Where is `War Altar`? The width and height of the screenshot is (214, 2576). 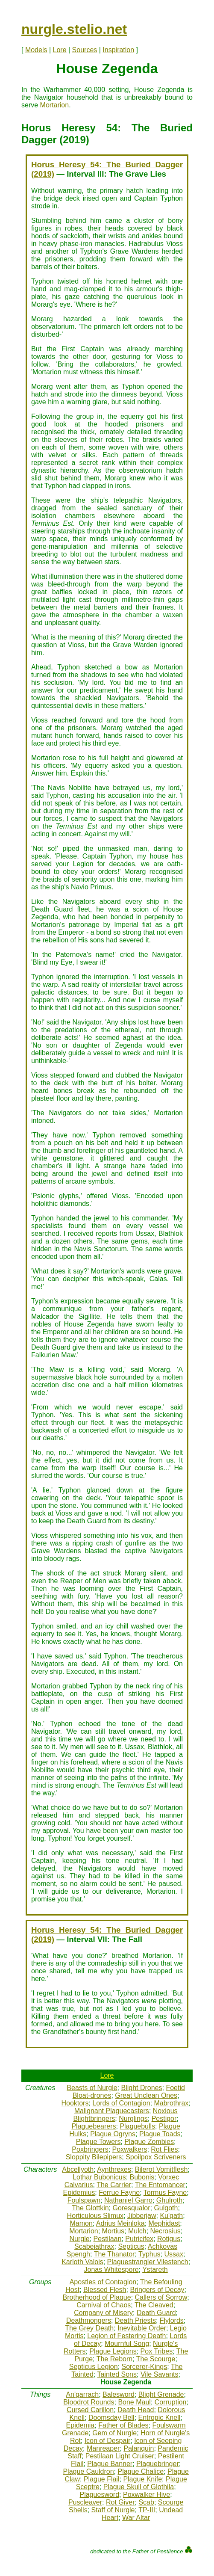
War Altar is located at coordinates (136, 2517).